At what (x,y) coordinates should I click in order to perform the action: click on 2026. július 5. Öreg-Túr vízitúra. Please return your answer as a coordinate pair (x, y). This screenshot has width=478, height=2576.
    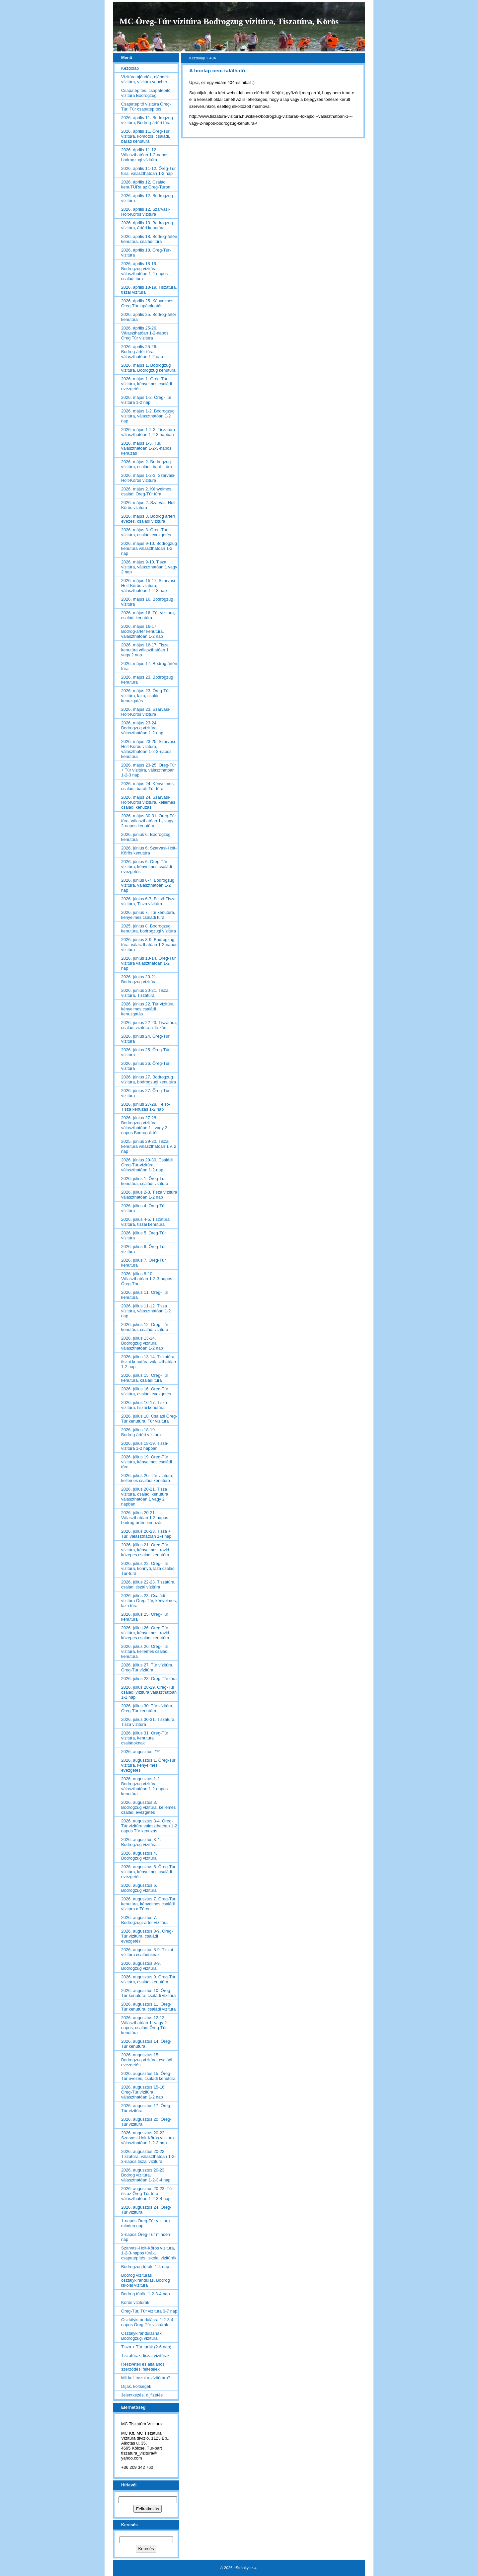
    Looking at the image, I should click on (143, 1235).